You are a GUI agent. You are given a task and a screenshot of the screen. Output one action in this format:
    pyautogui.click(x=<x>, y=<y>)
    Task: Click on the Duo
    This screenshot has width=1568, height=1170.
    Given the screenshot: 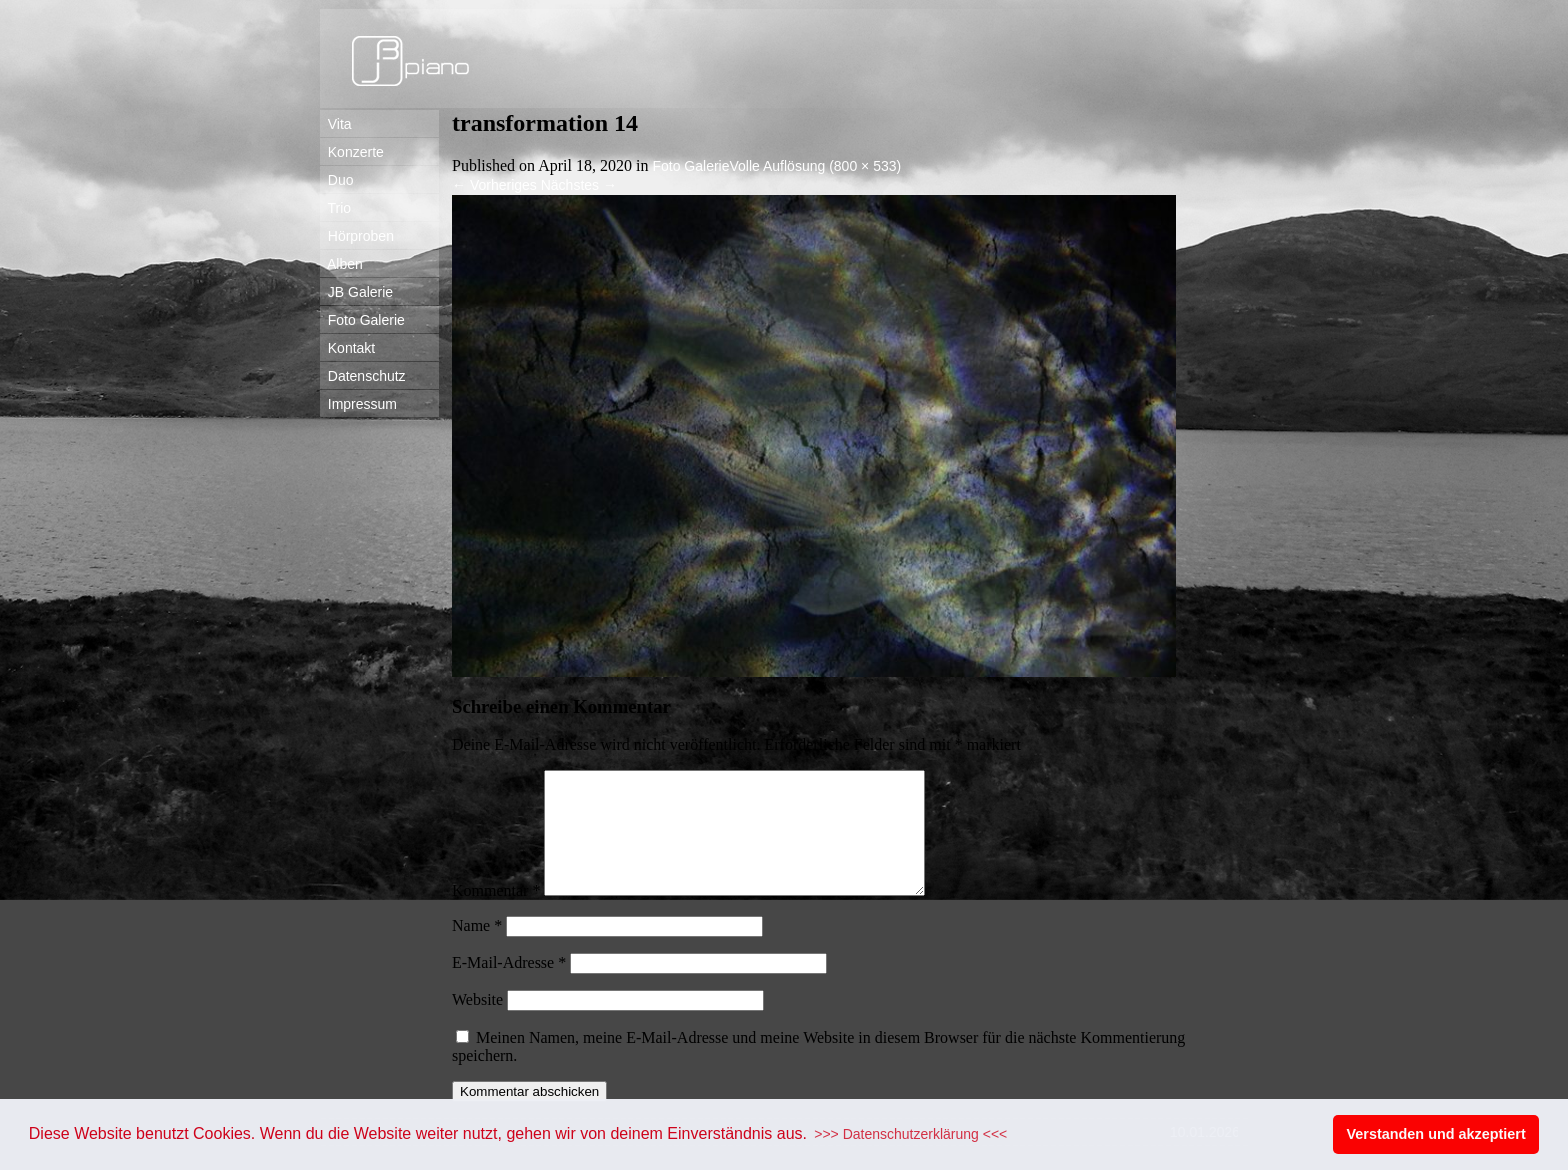 What is the action you would take?
    pyautogui.click(x=336, y=180)
    